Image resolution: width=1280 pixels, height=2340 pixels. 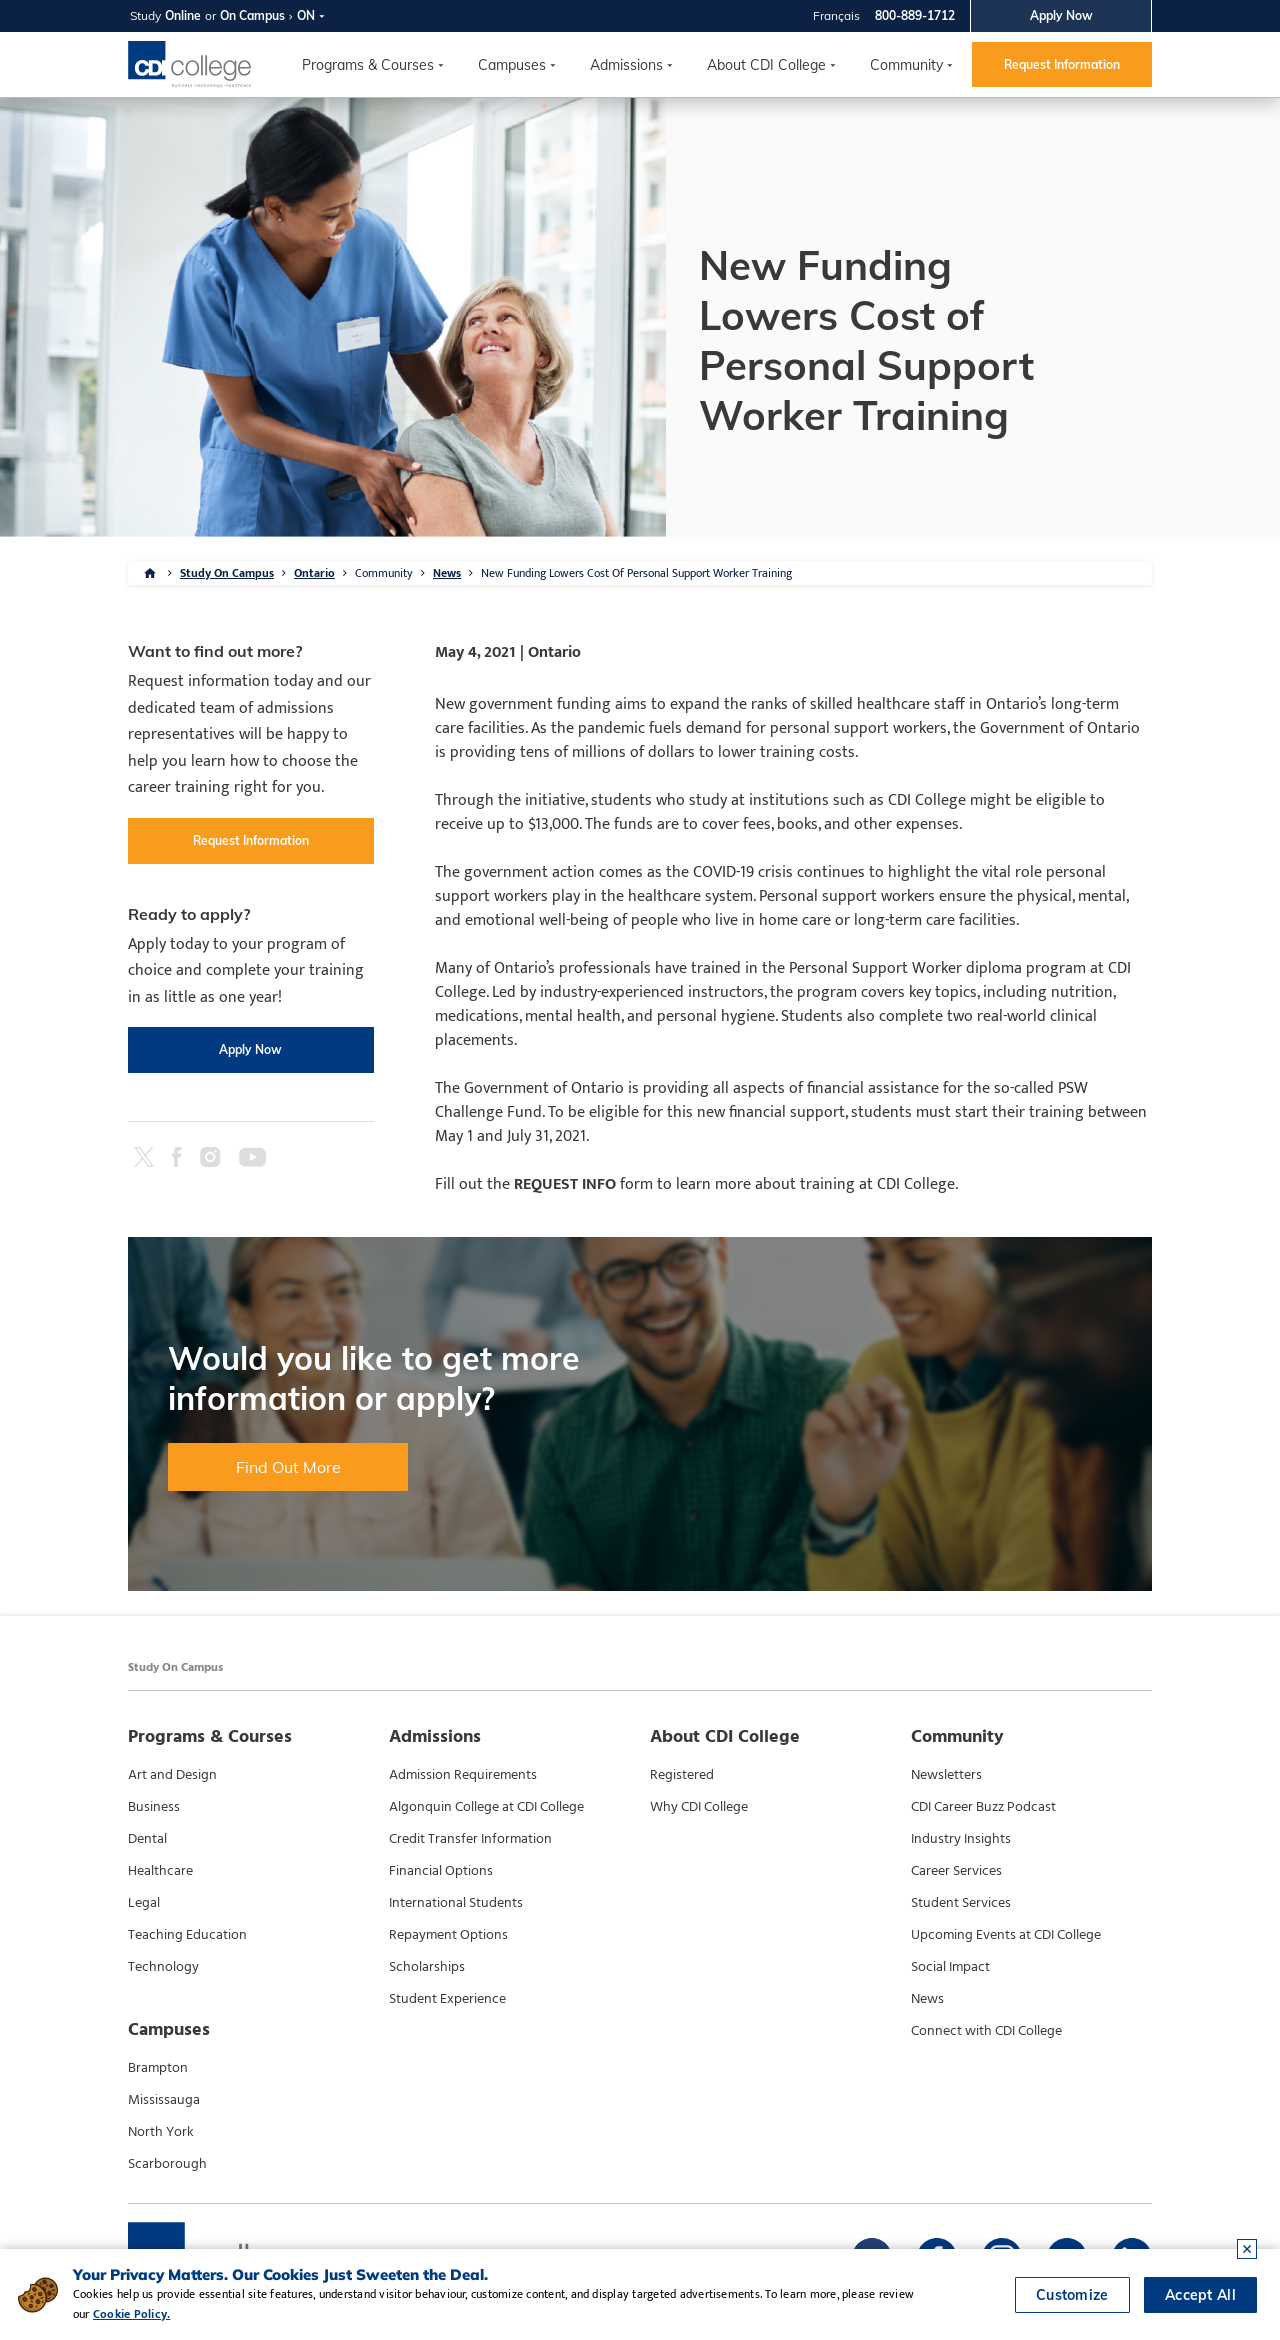 What do you see at coordinates (961, 1839) in the screenshot?
I see `Industry Insights` at bounding box center [961, 1839].